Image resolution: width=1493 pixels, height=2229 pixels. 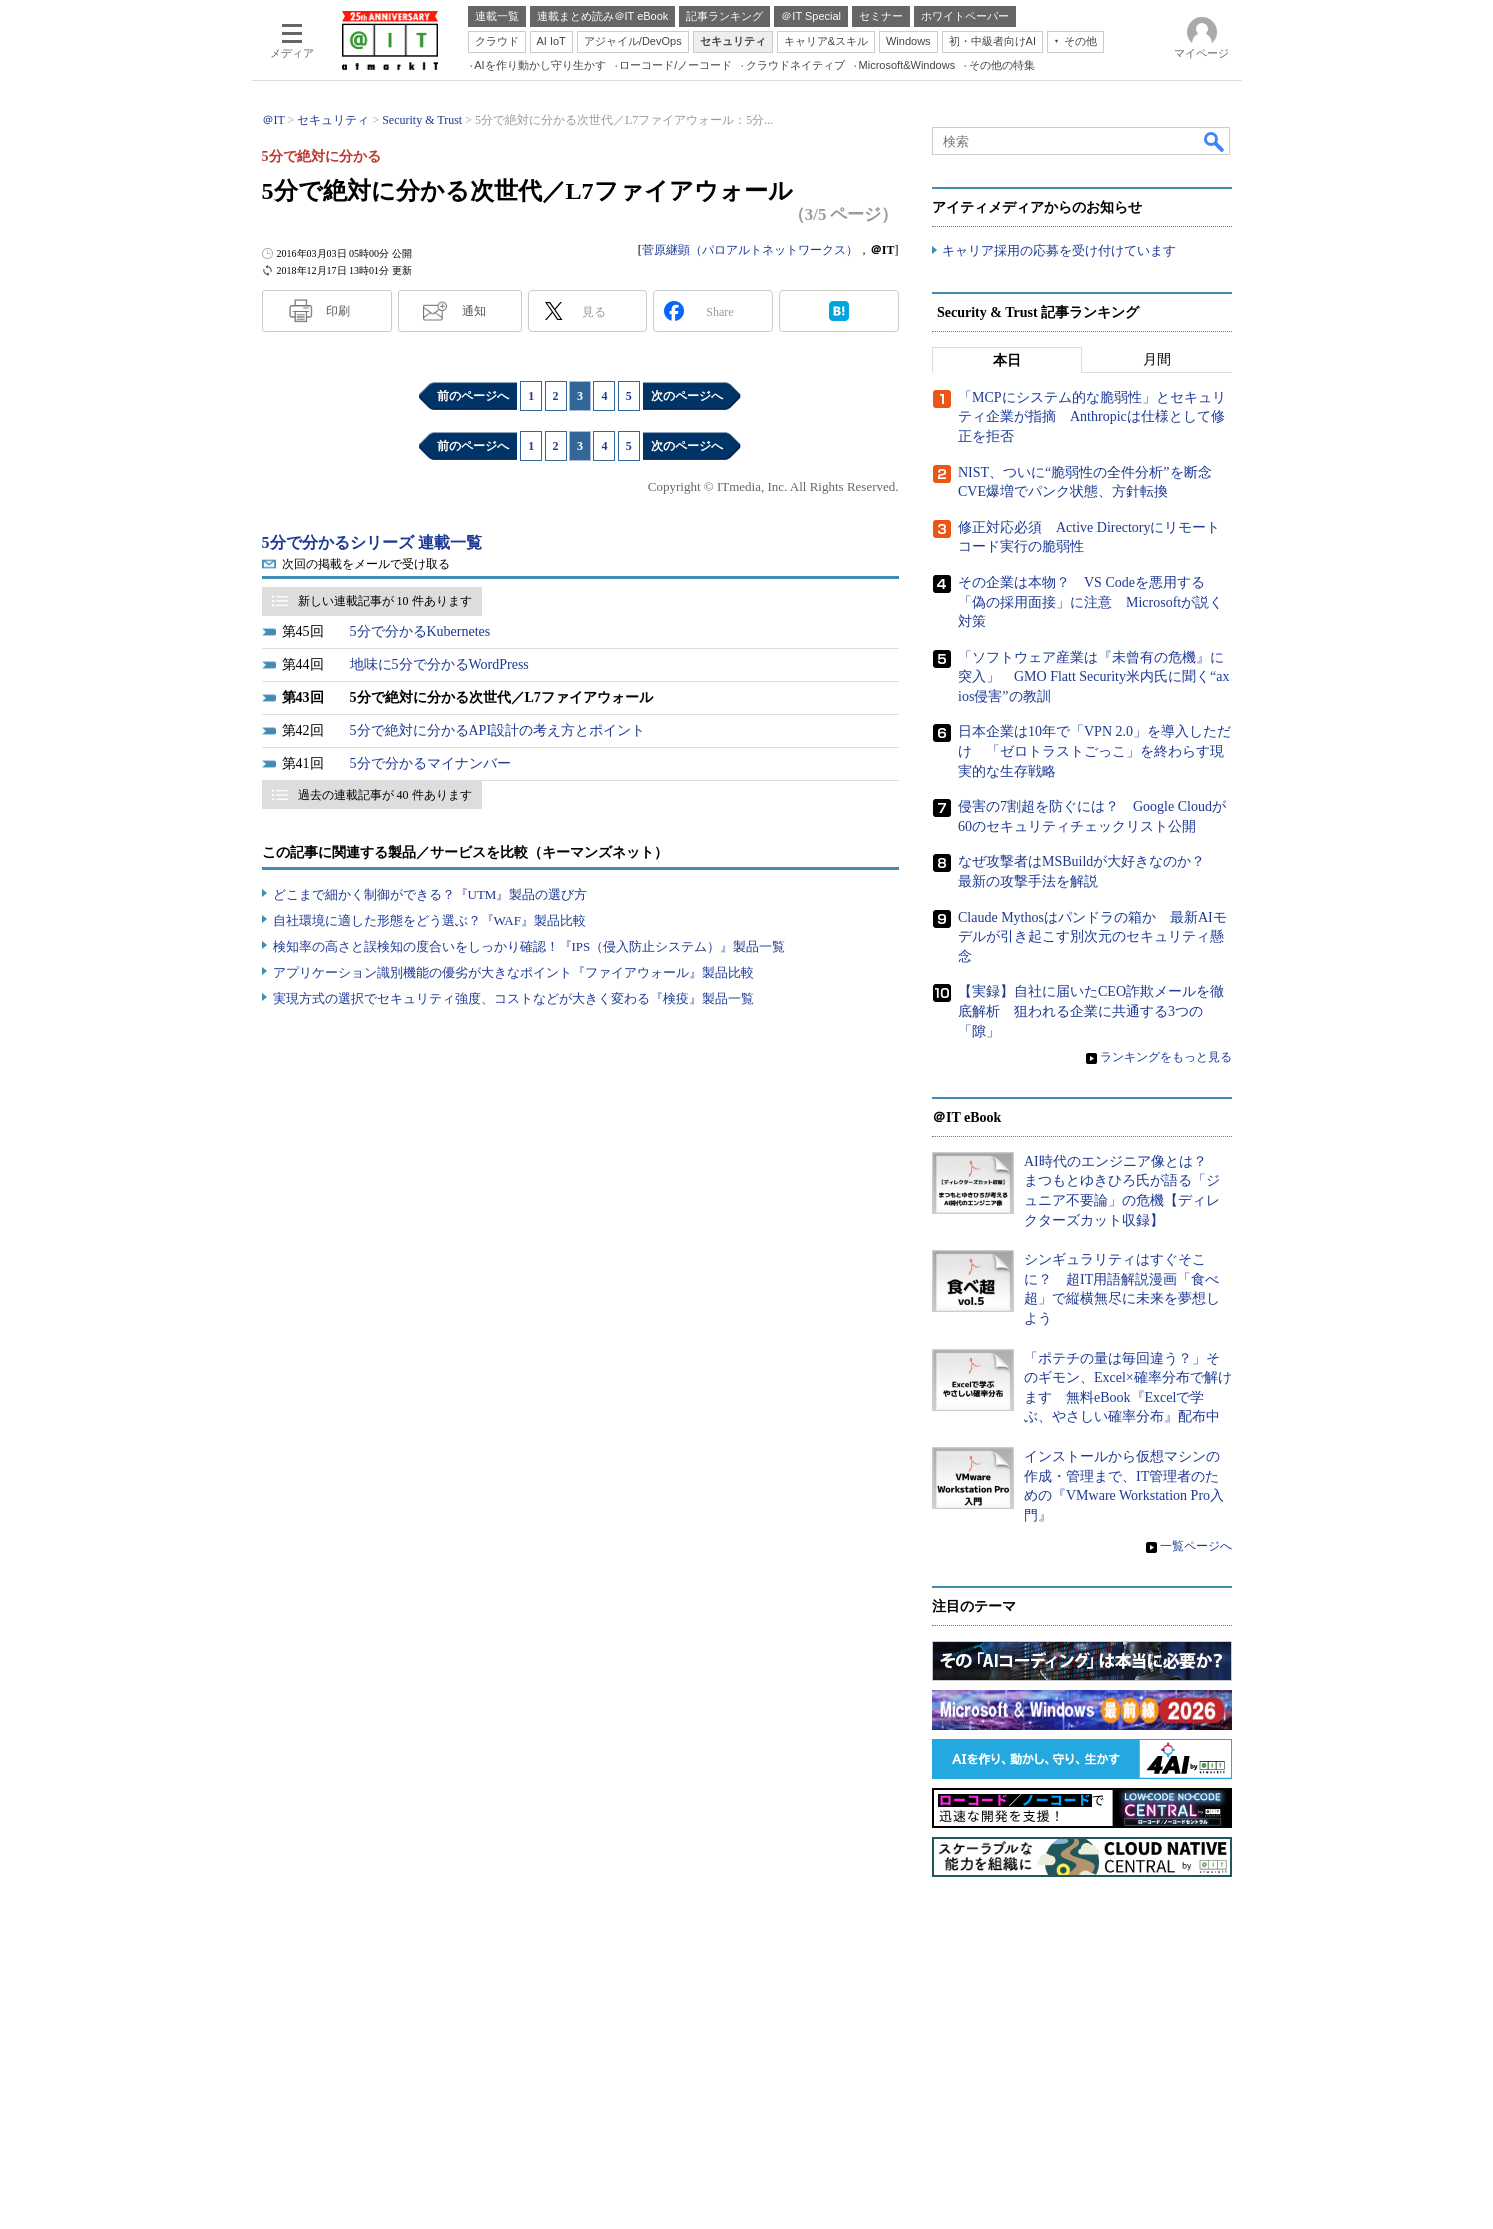 What do you see at coordinates (750, 250) in the screenshot?
I see `菅原継顕（パロアルトネットワークス）` at bounding box center [750, 250].